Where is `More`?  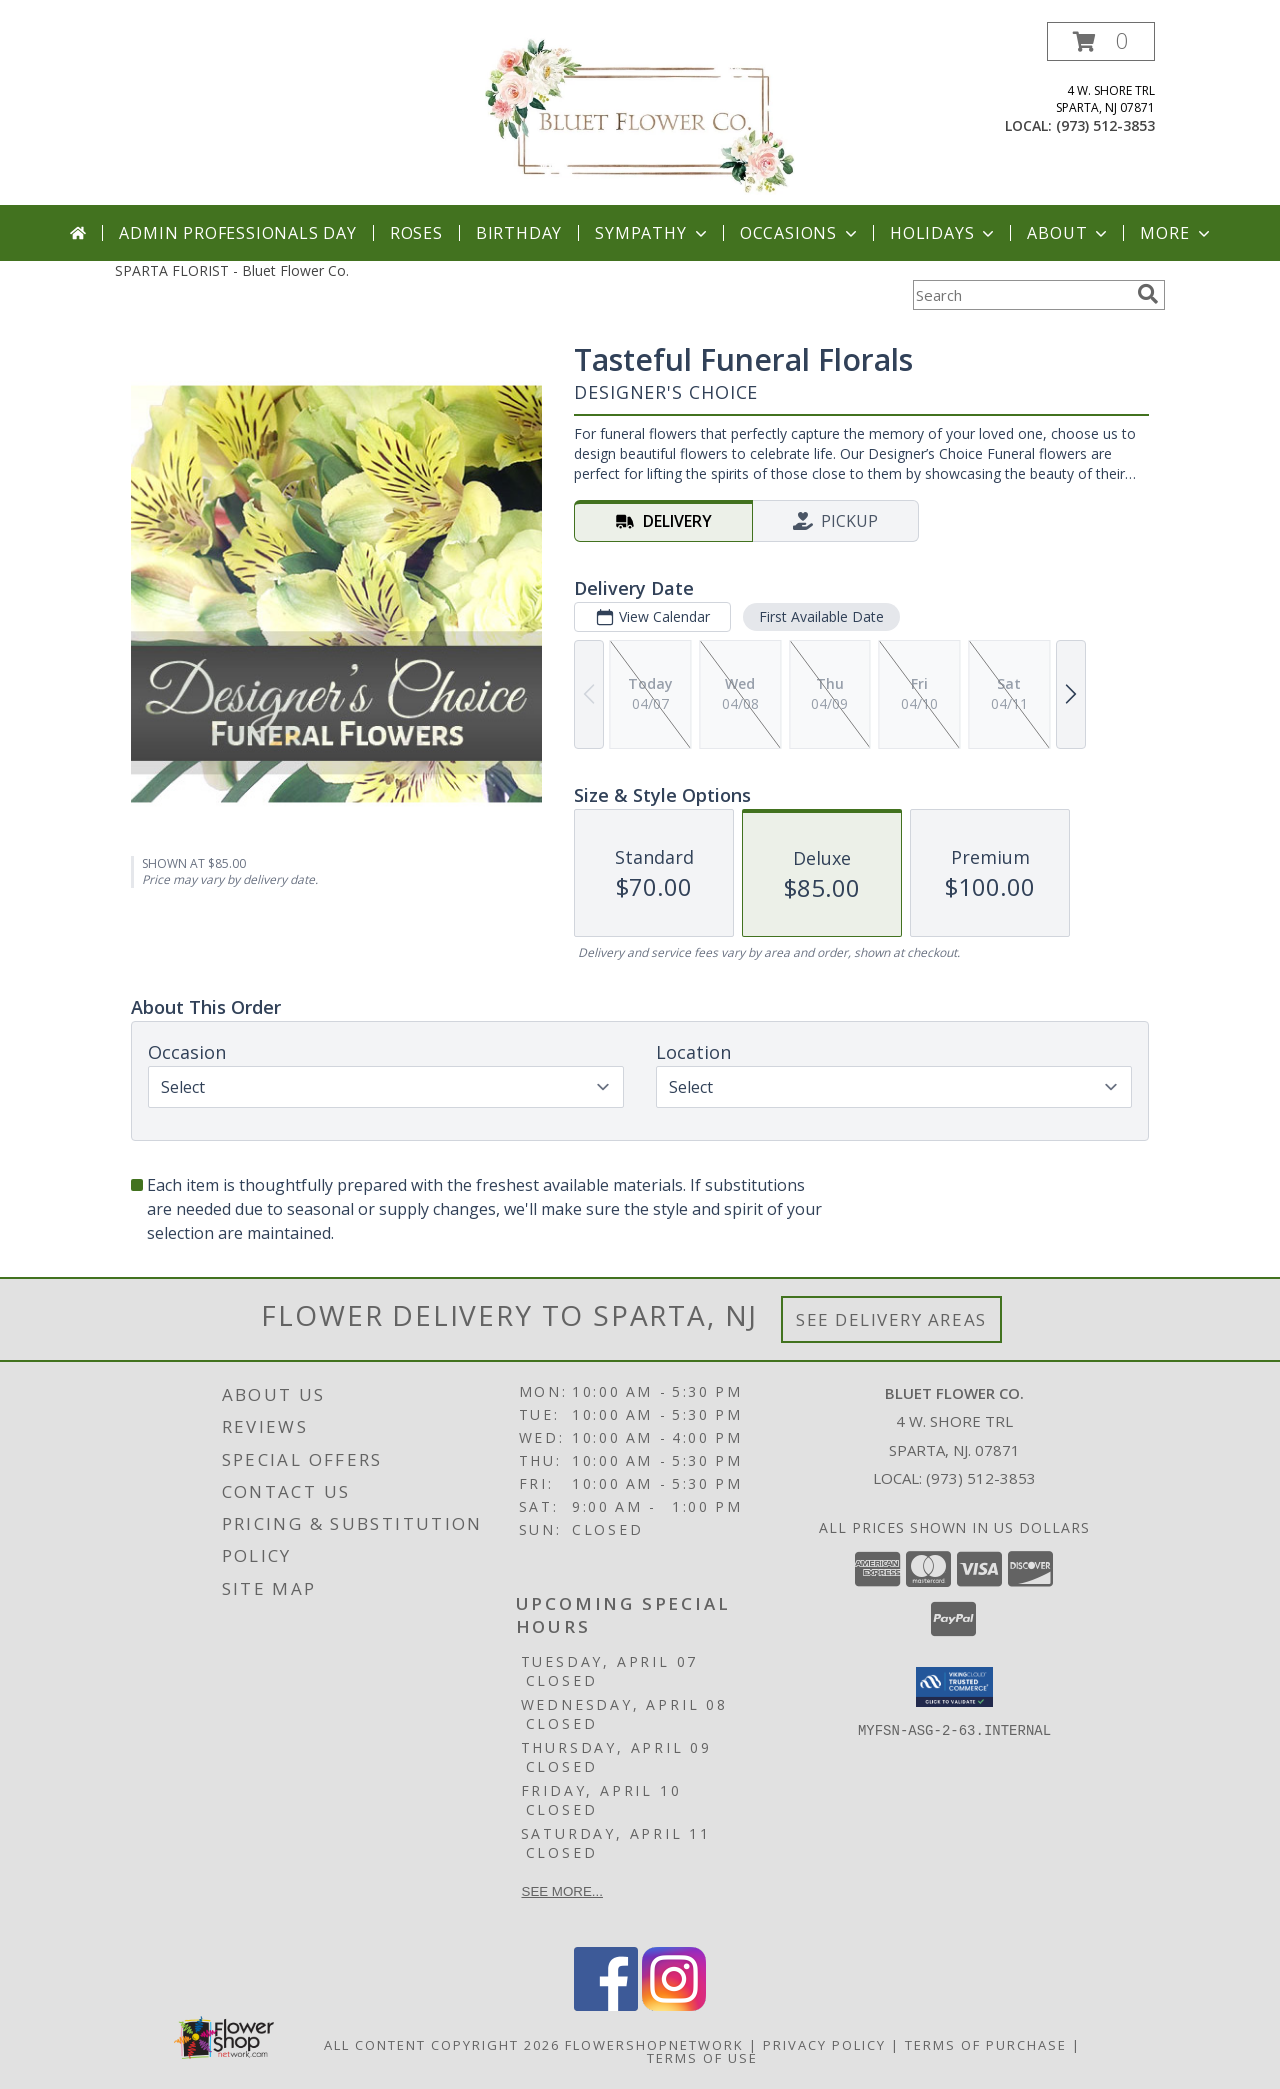
More is located at coordinates (1176, 233).